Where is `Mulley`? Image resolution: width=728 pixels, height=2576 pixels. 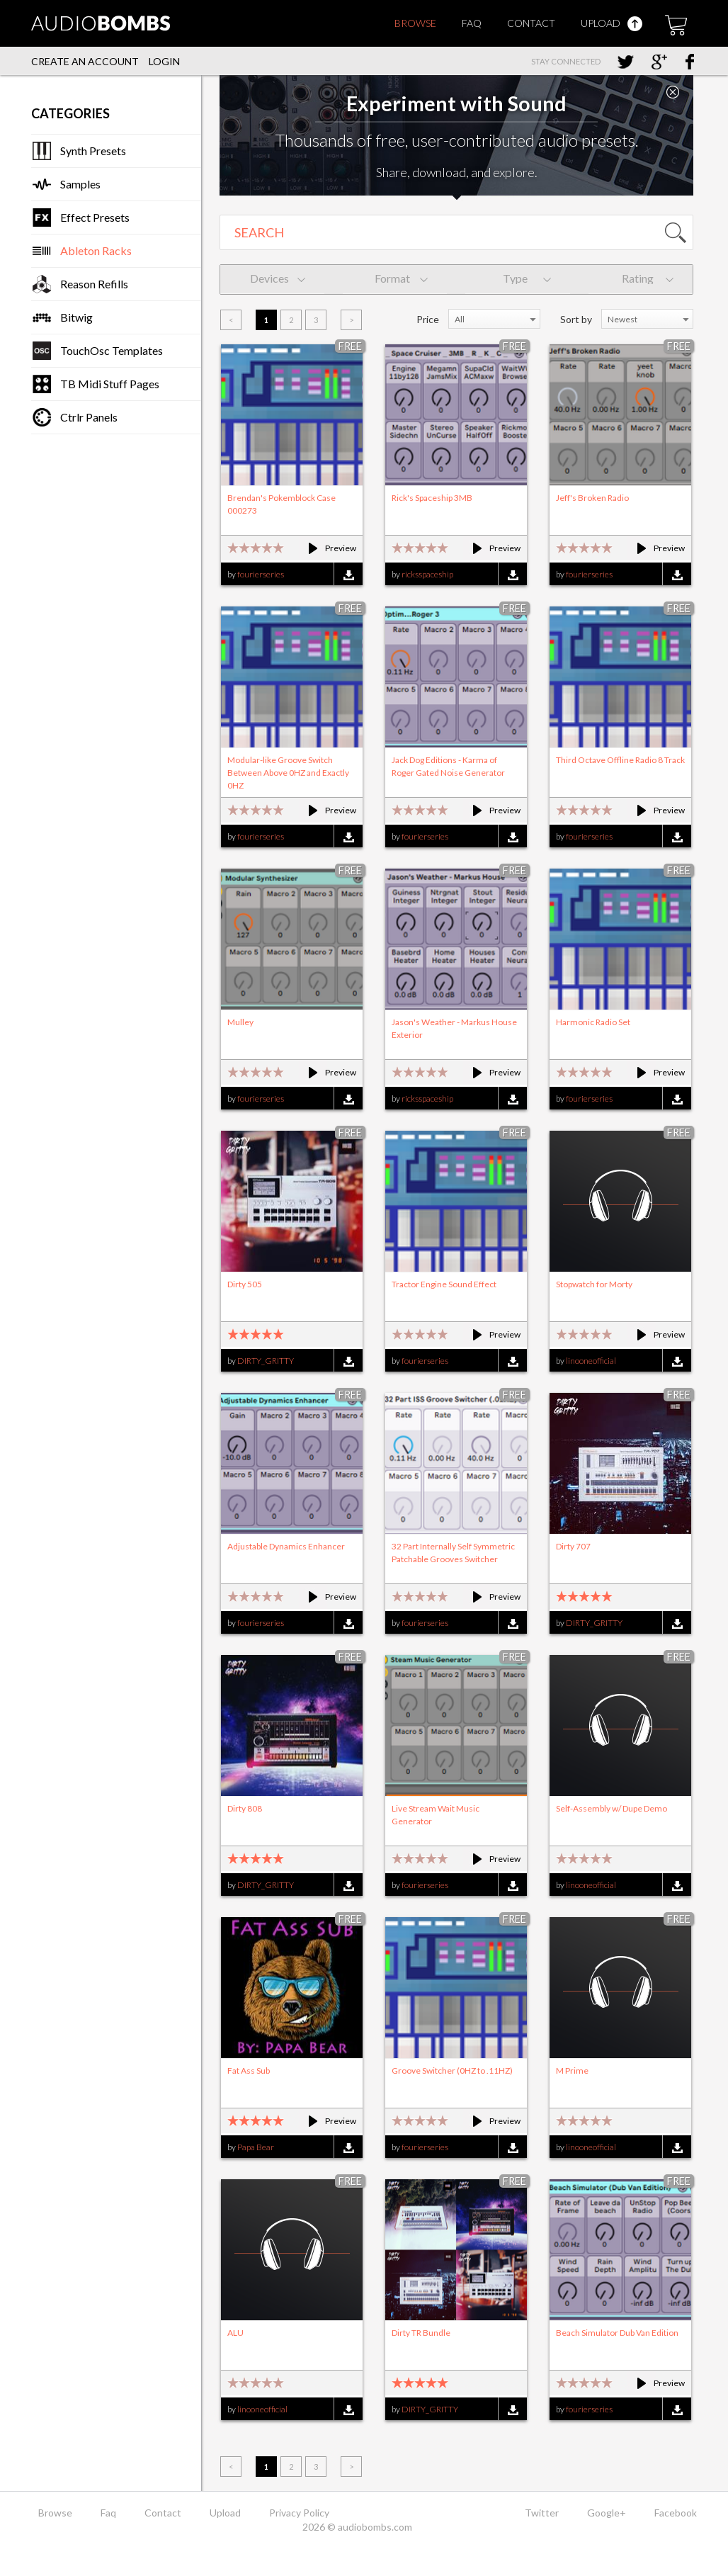
Mulley is located at coordinates (240, 1022).